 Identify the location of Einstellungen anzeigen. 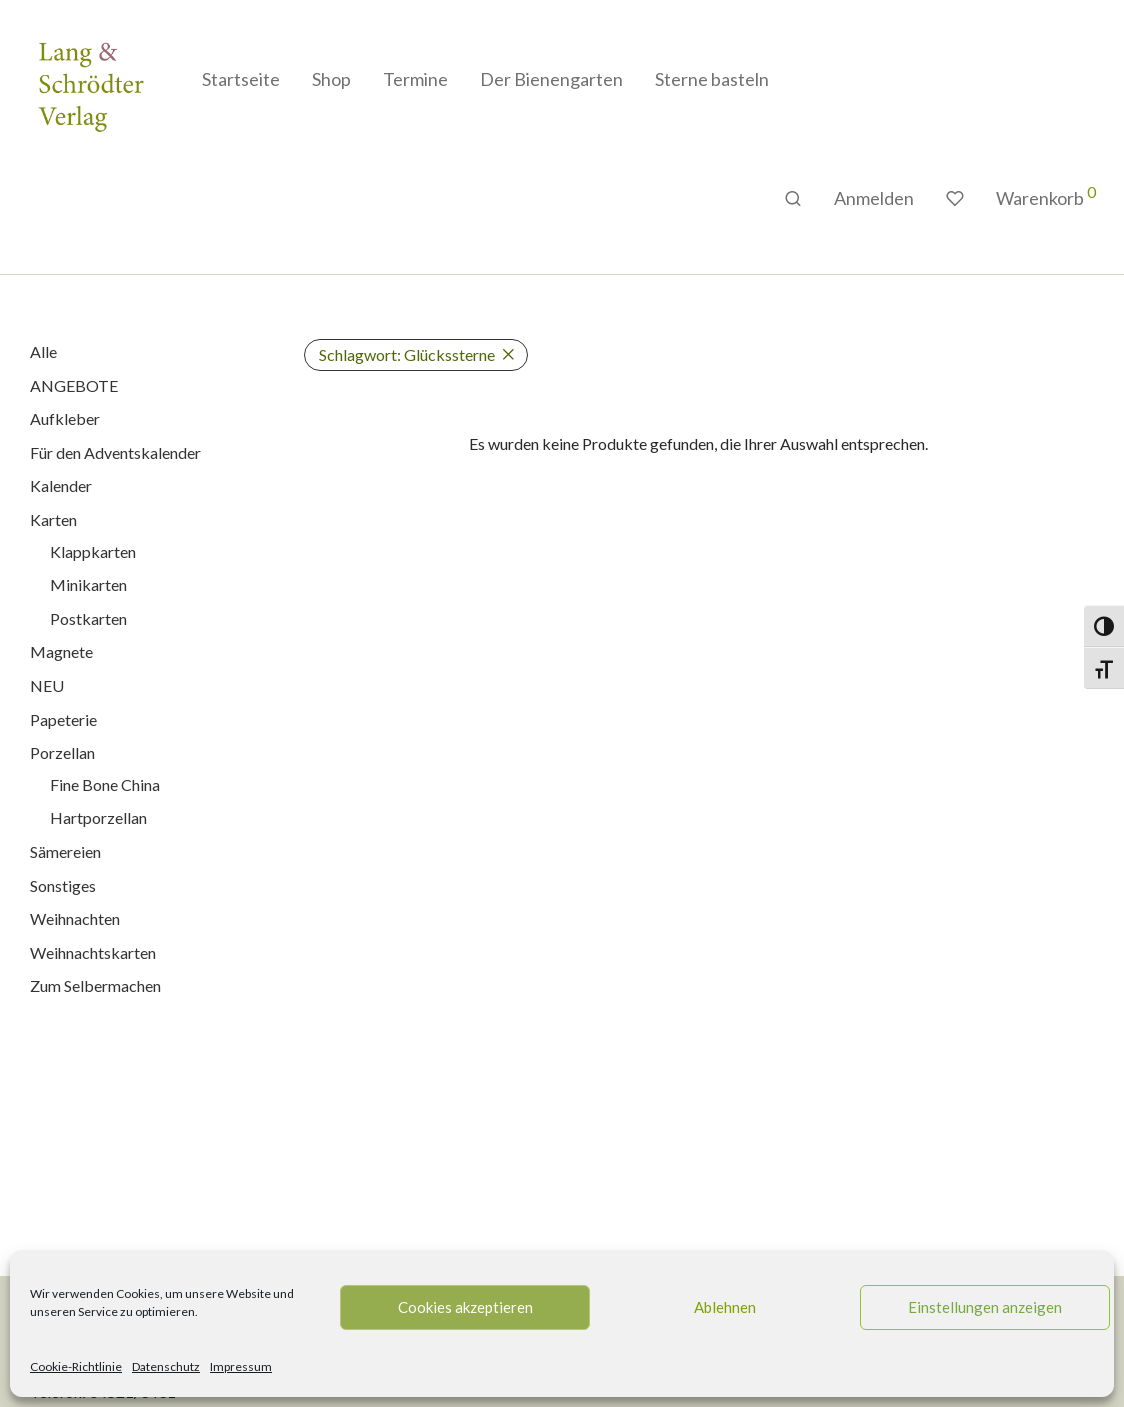
(985, 1307).